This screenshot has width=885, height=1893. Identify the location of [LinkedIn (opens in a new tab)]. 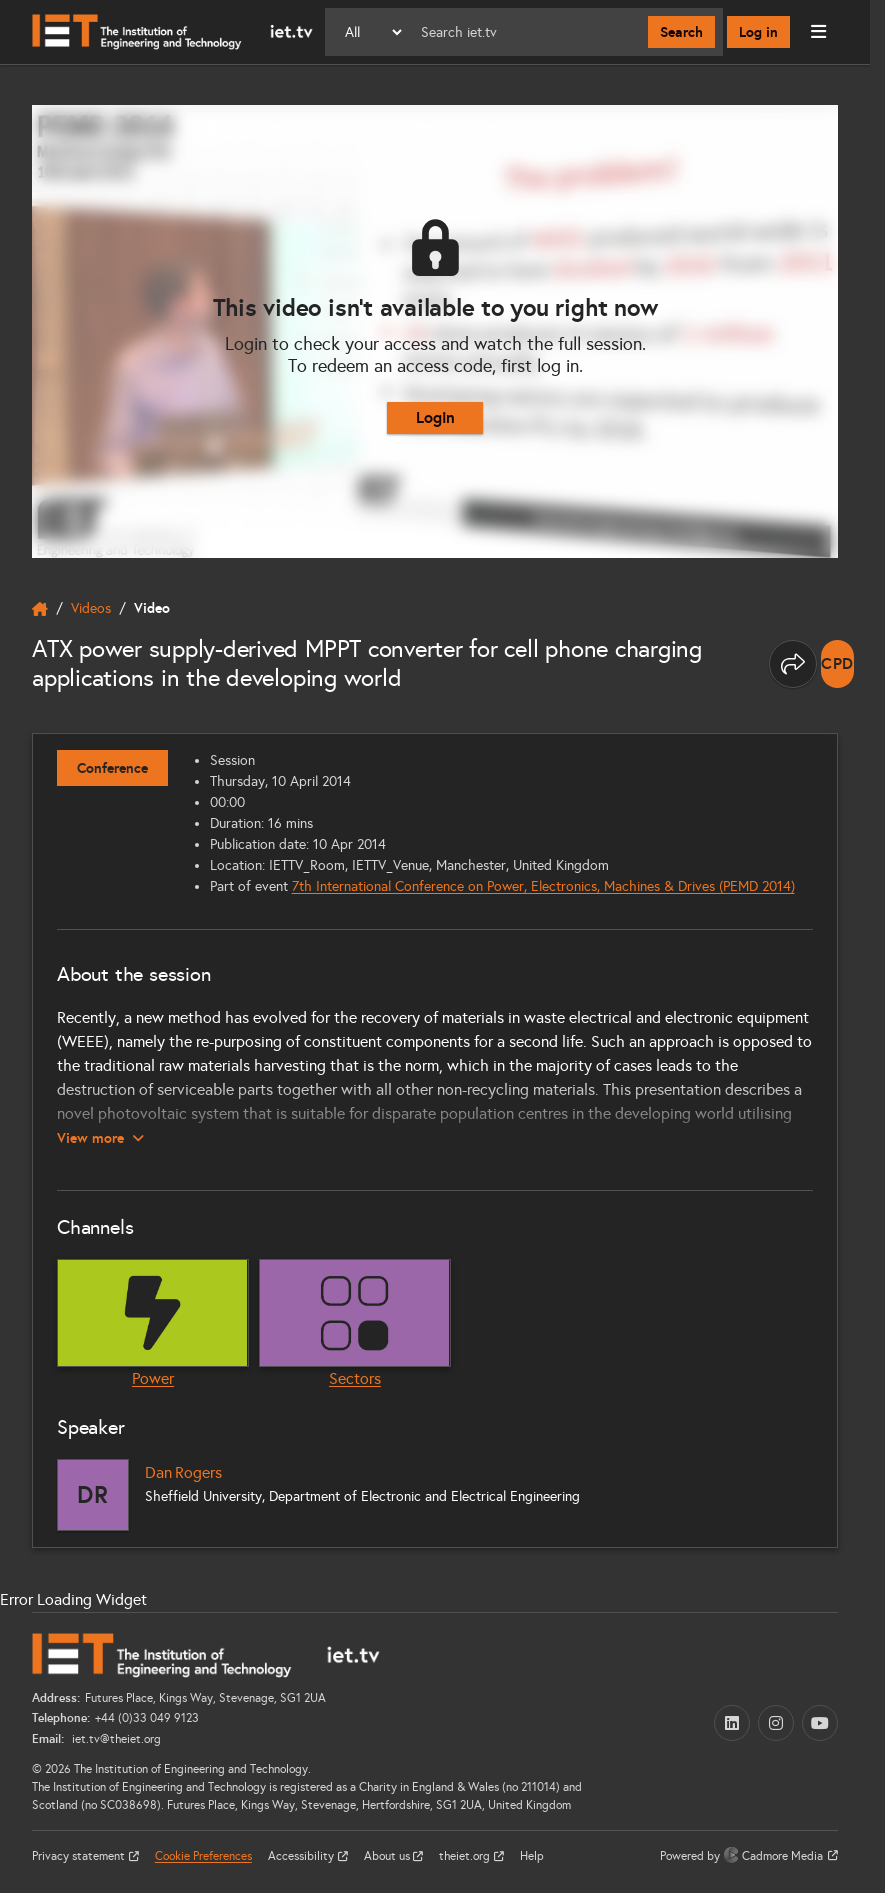
(732, 1723).